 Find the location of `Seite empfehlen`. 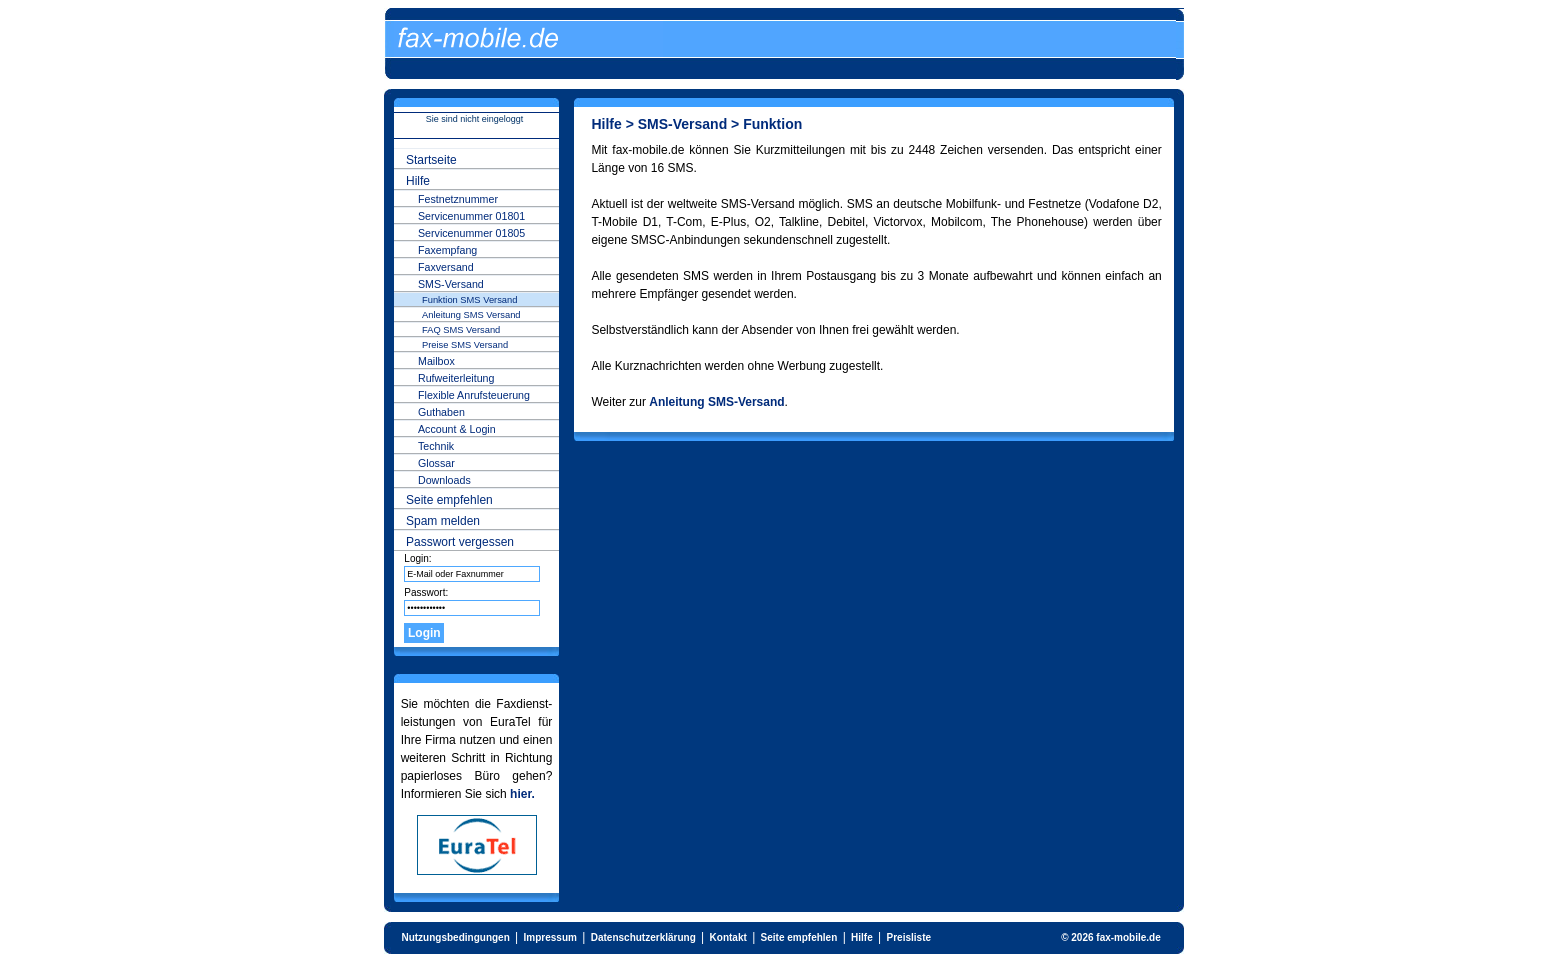

Seite empfehlen is located at coordinates (449, 500).